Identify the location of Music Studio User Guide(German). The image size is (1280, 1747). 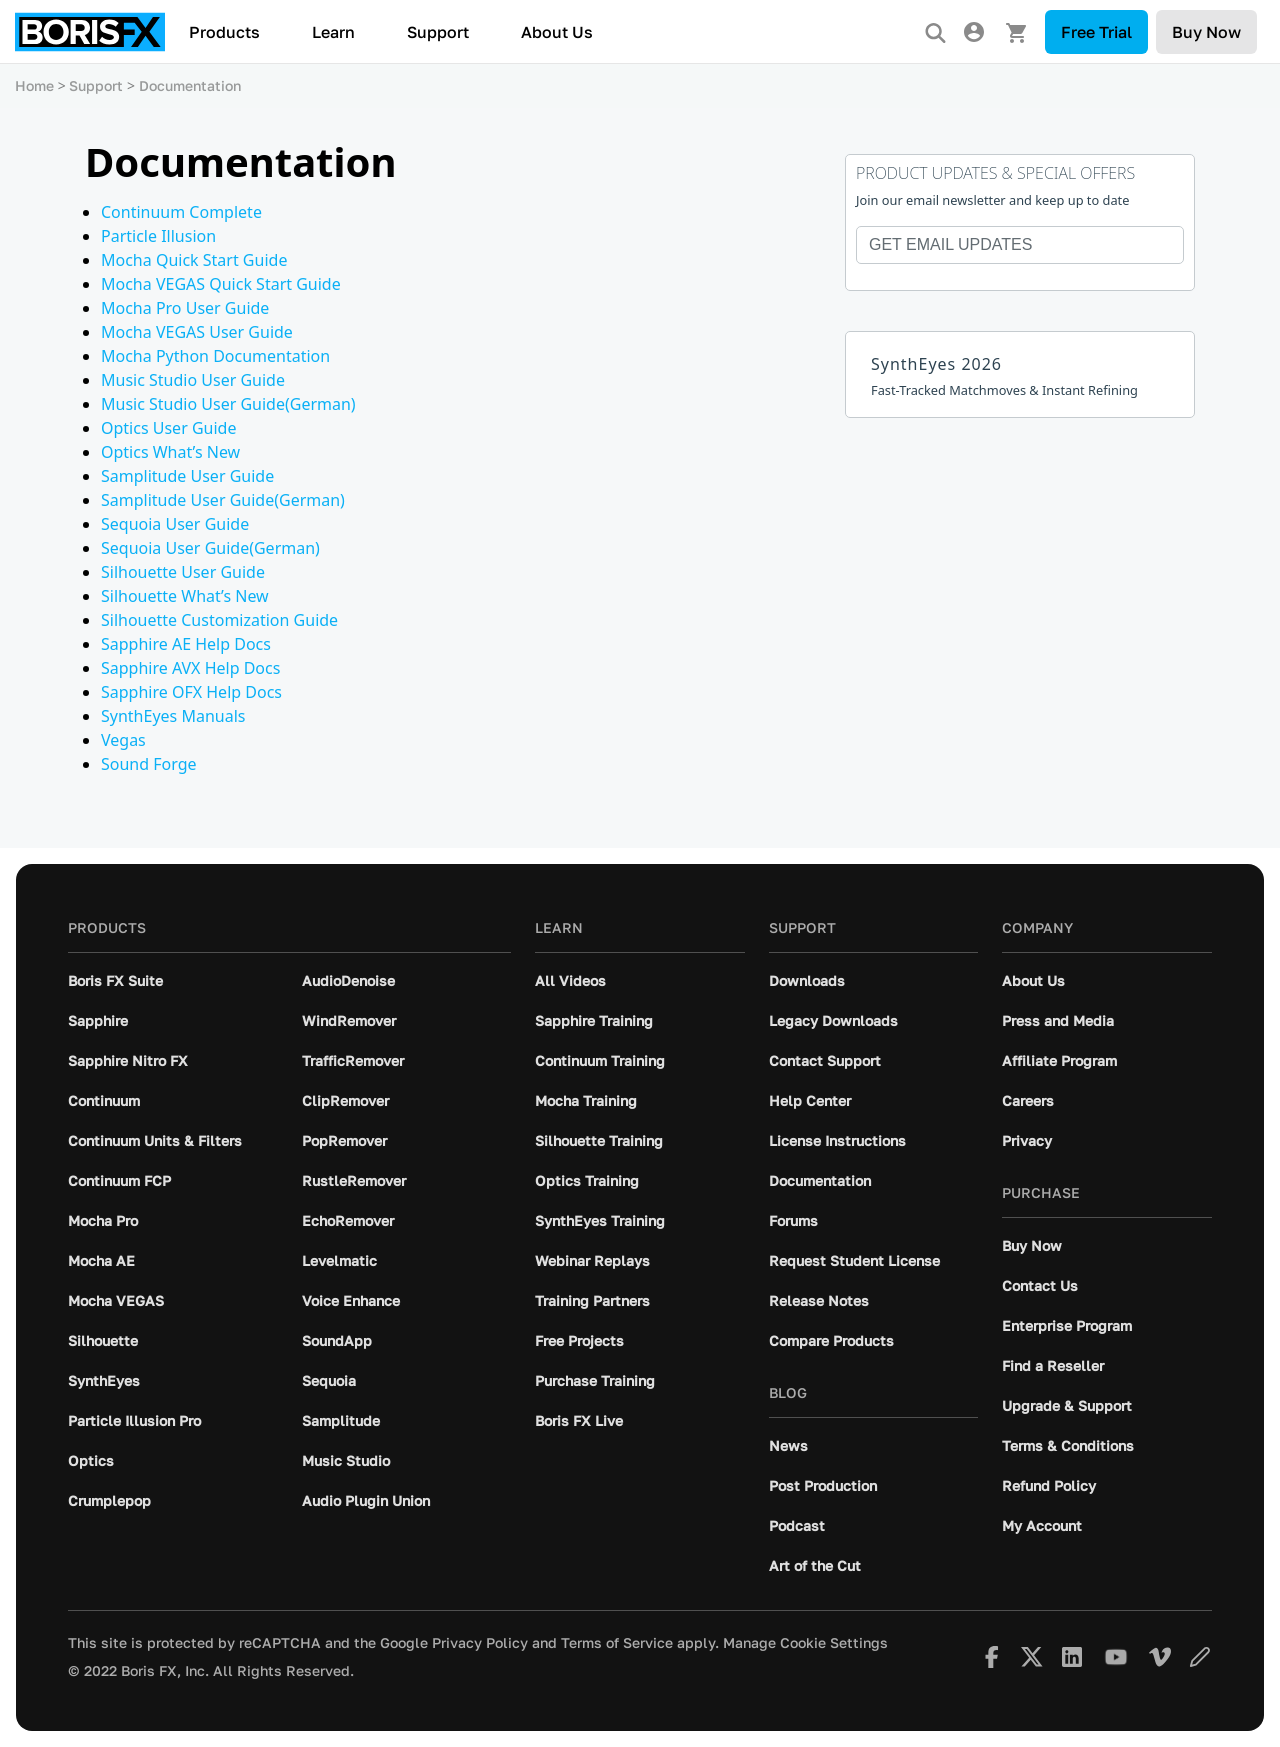
(228, 404).